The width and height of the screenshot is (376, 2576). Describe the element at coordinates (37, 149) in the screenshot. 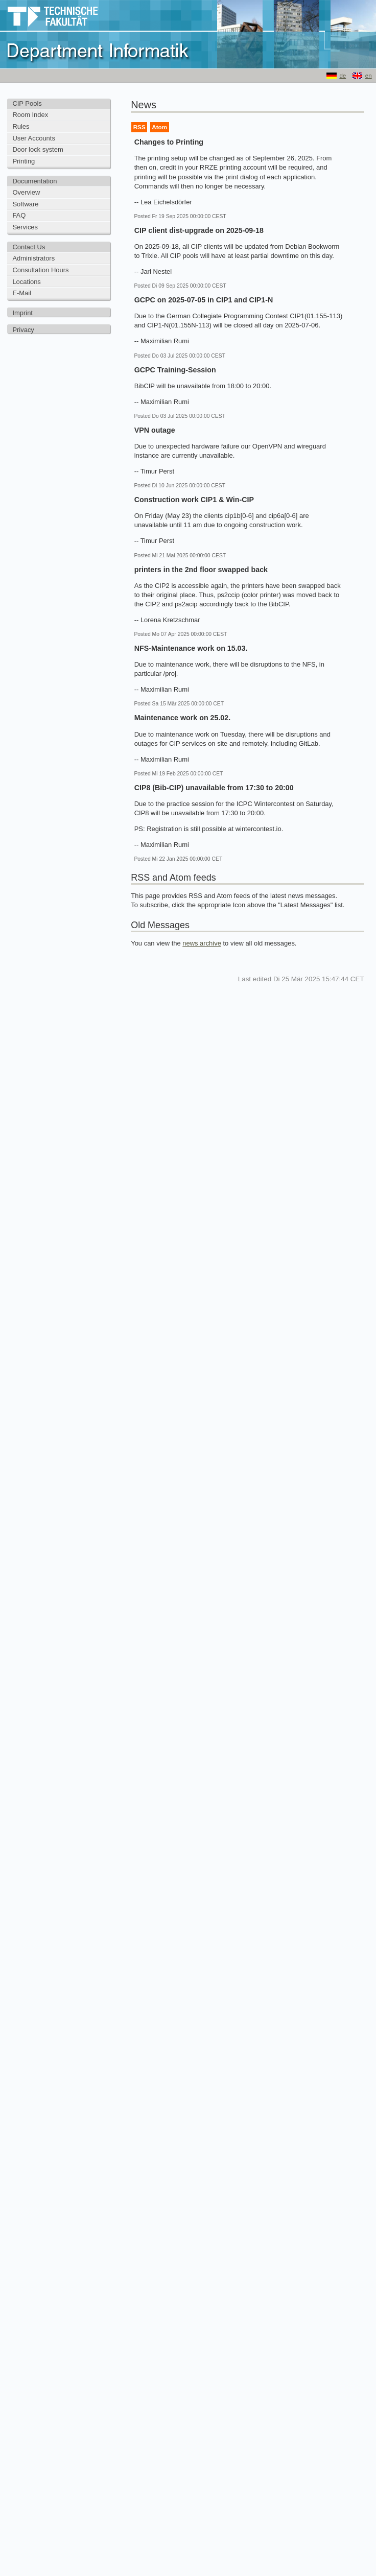

I see `Door lock system` at that location.